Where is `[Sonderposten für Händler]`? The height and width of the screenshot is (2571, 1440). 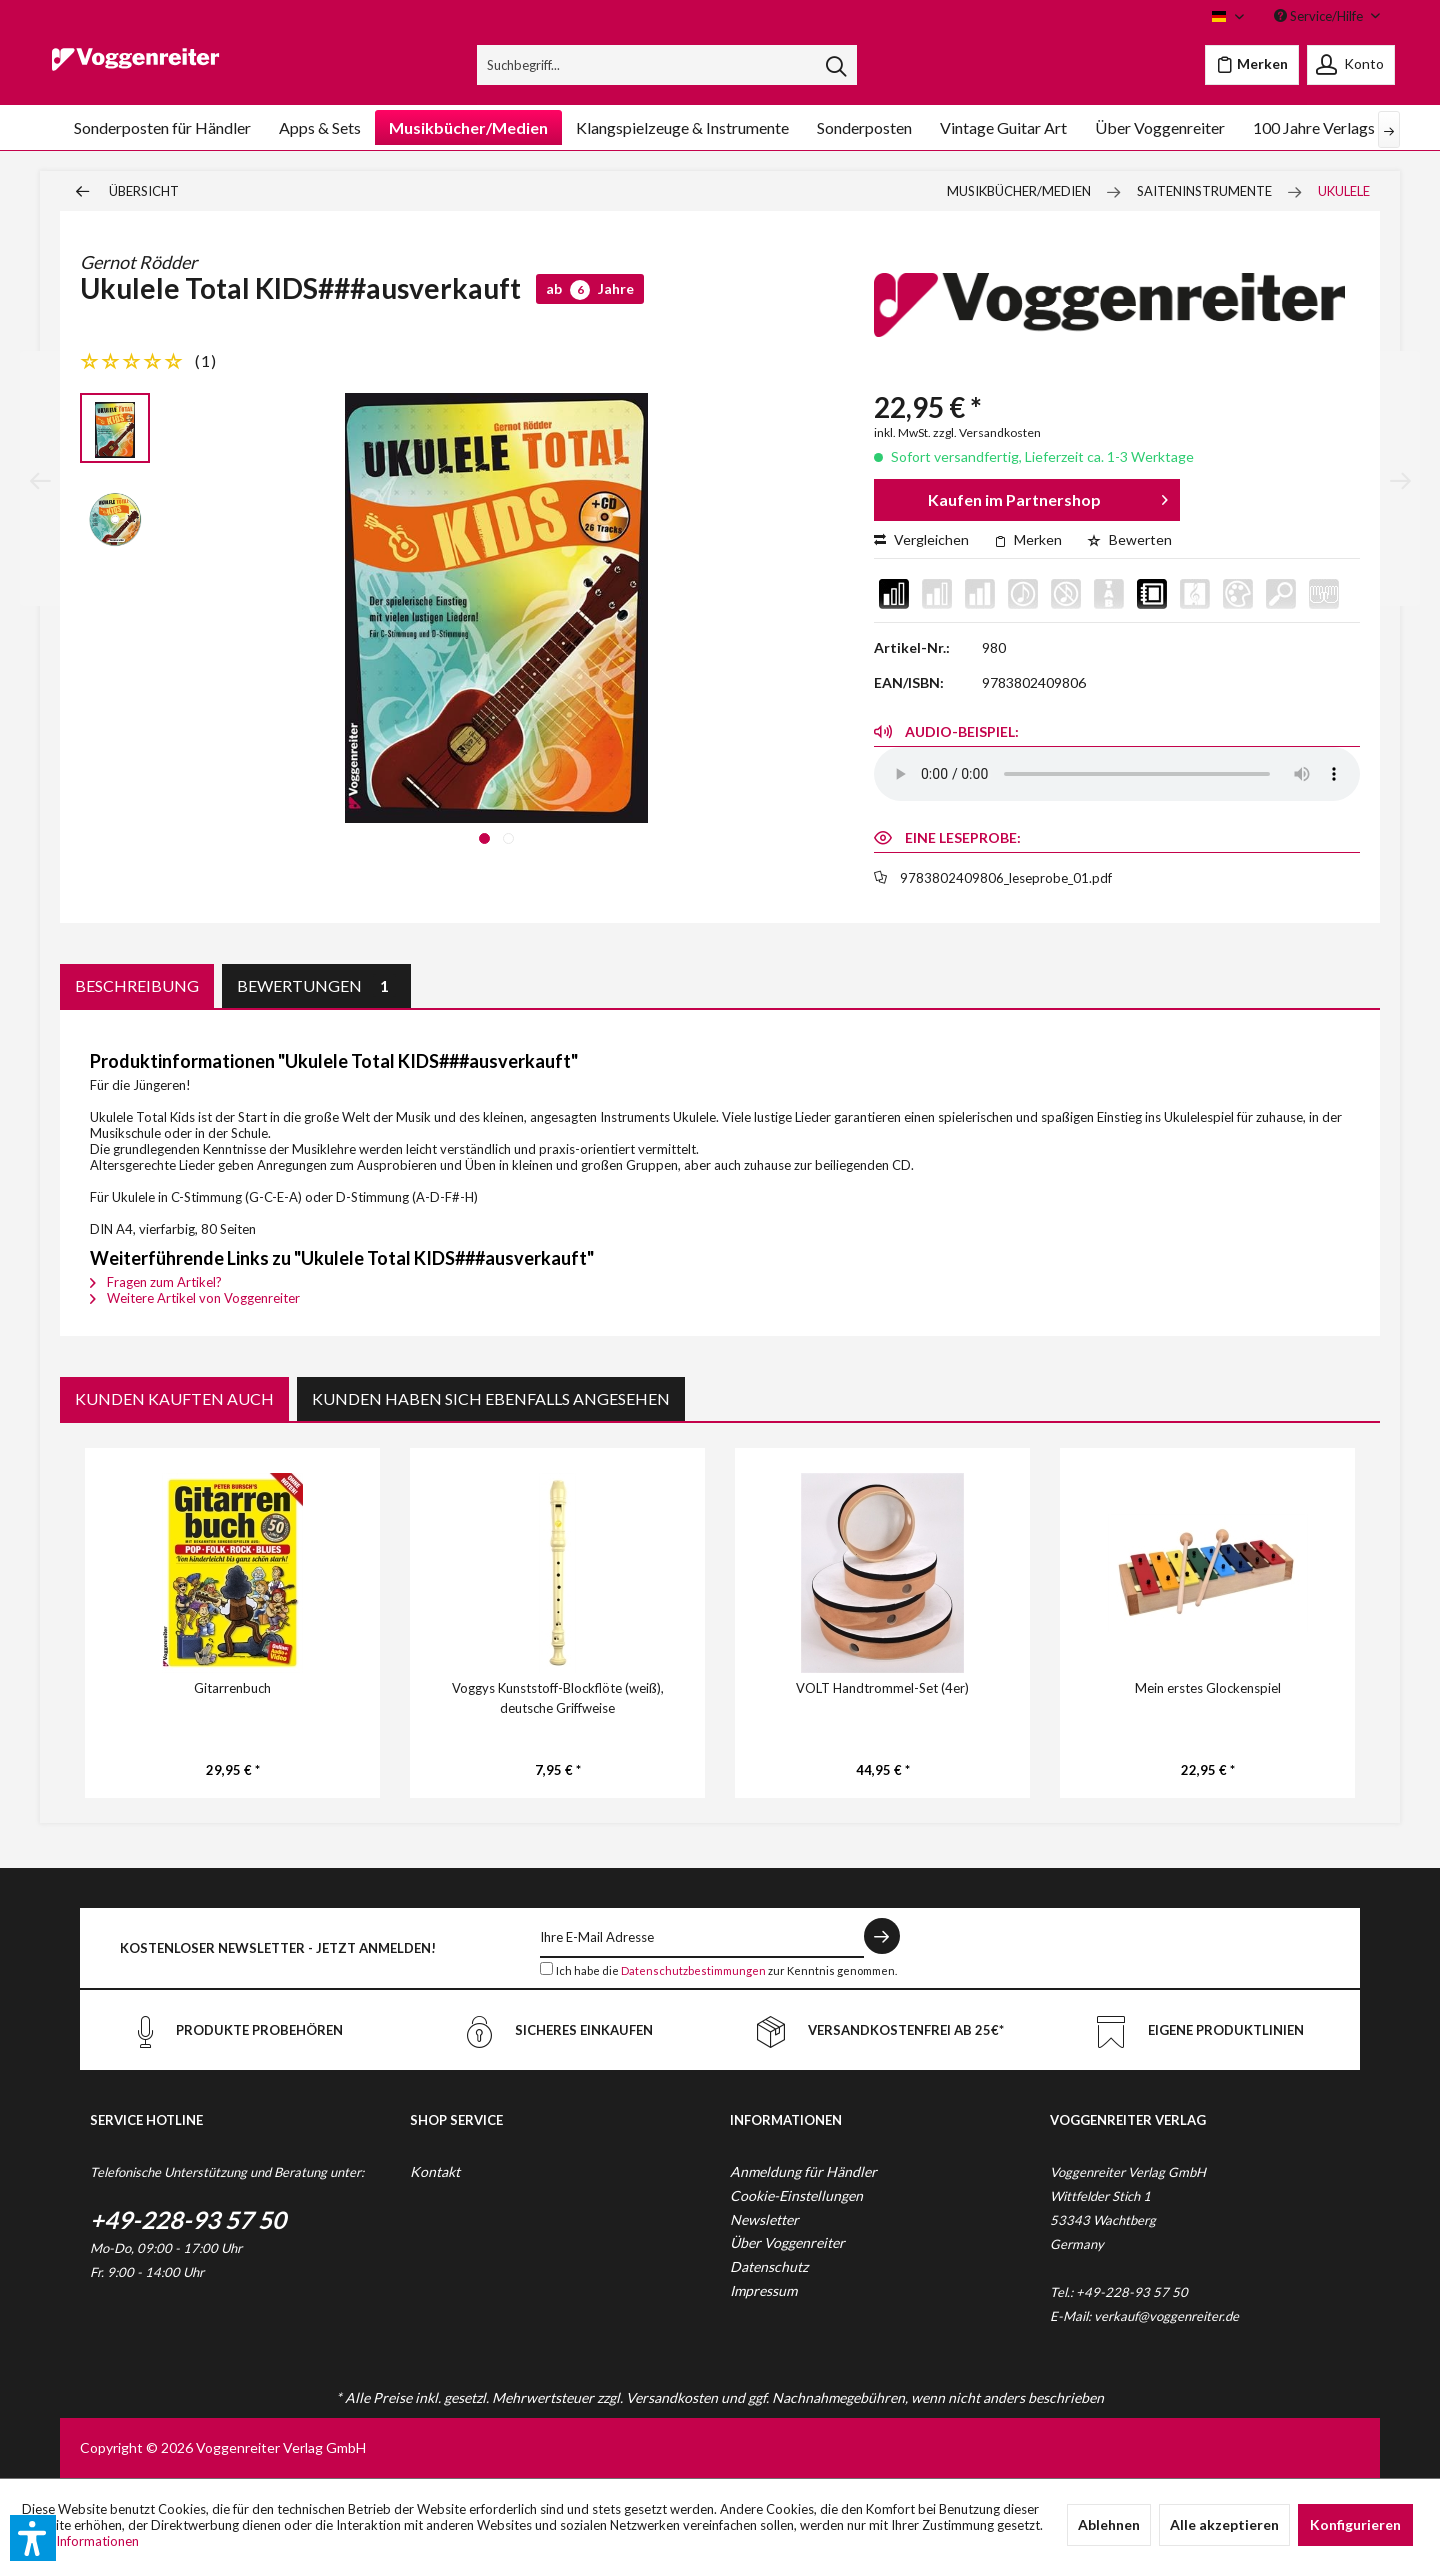 [Sonderposten für Händler] is located at coordinates (162, 127).